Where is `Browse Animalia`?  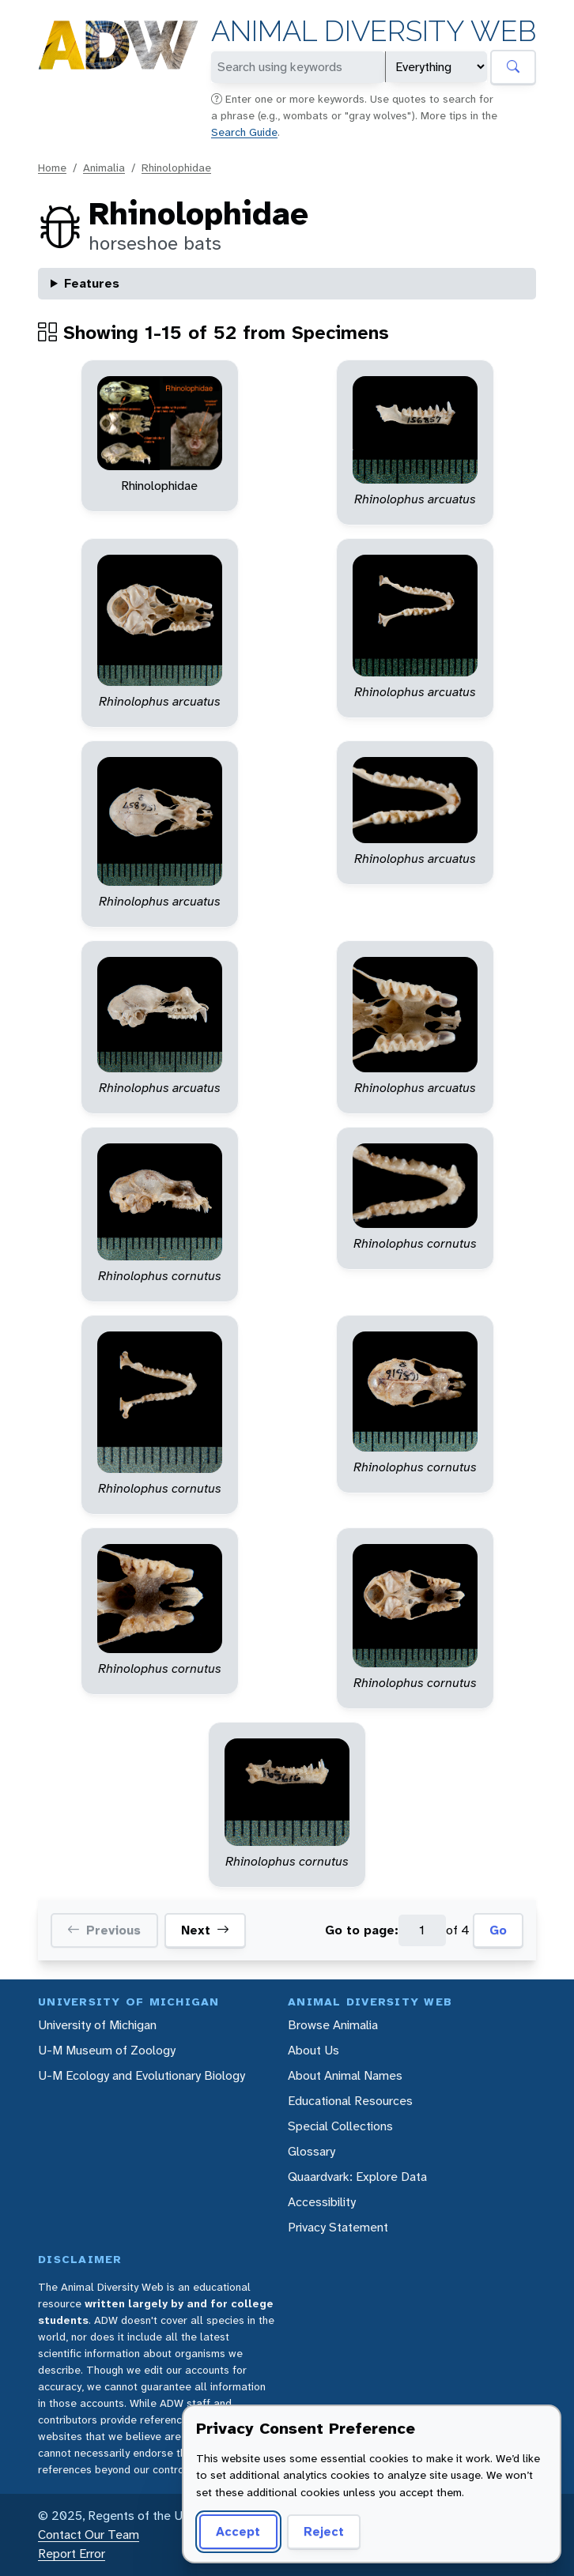
Browse Animalia is located at coordinates (333, 2025).